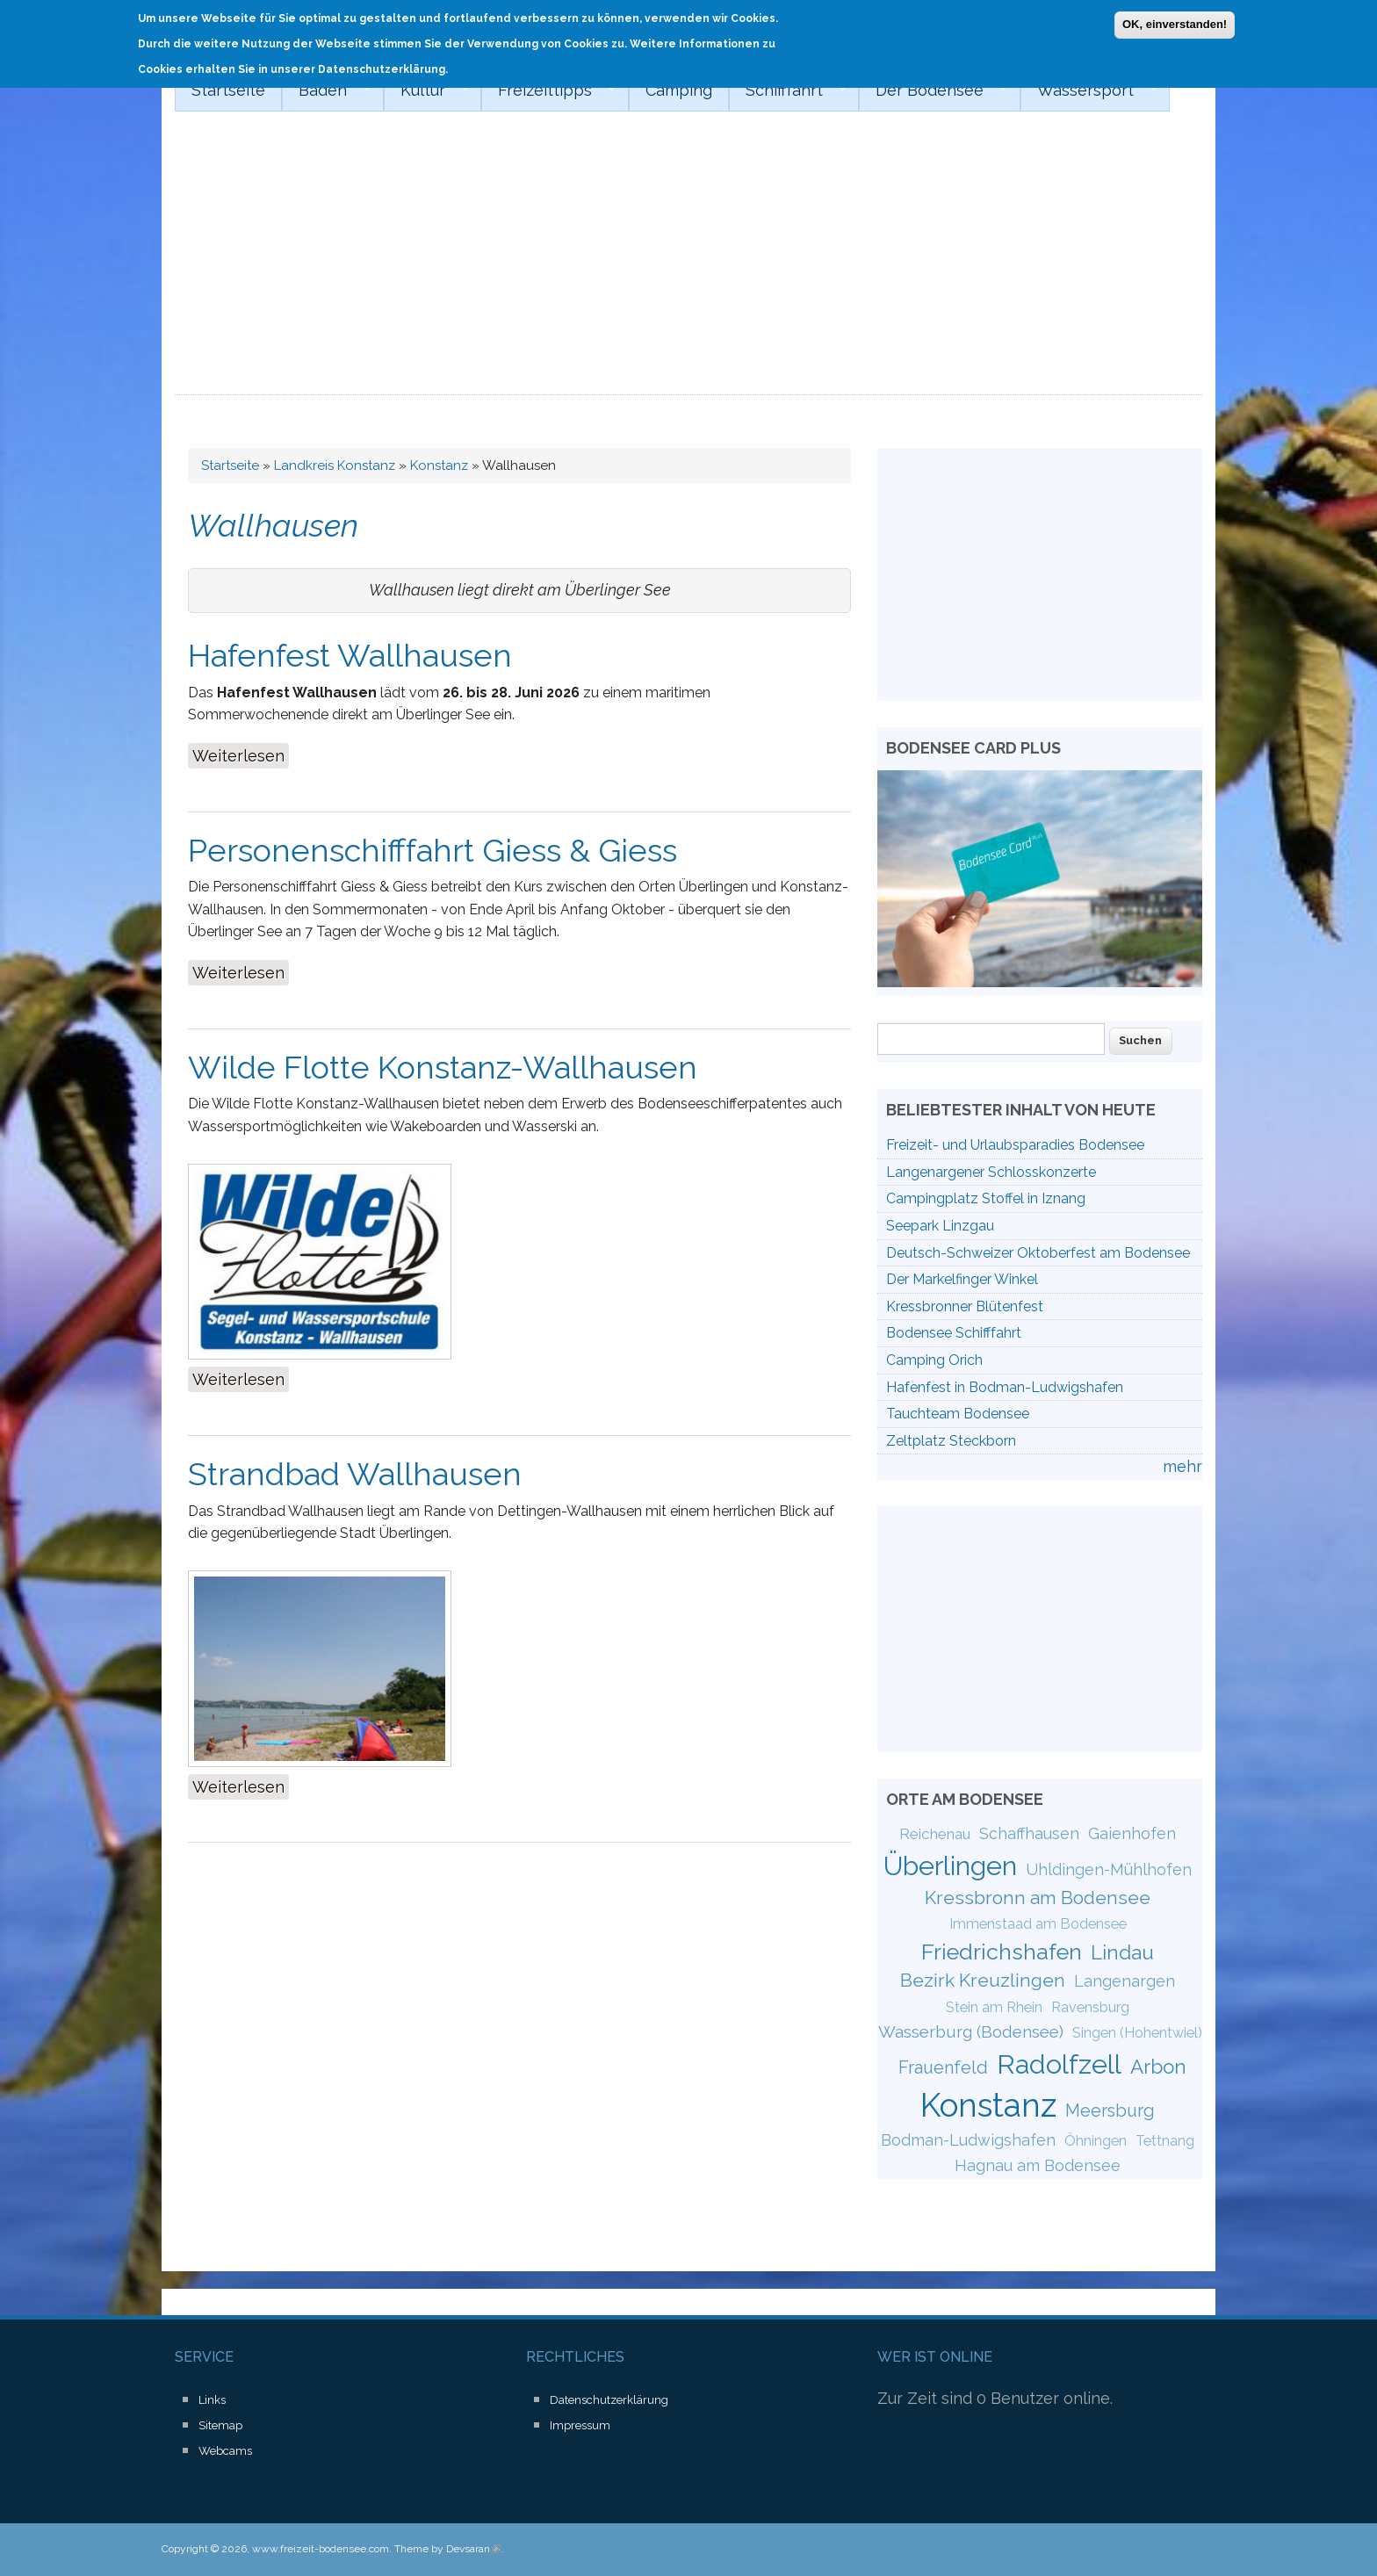 The height and width of the screenshot is (2576, 1377). What do you see at coordinates (334, 465) in the screenshot?
I see `Landkreis Konstanz` at bounding box center [334, 465].